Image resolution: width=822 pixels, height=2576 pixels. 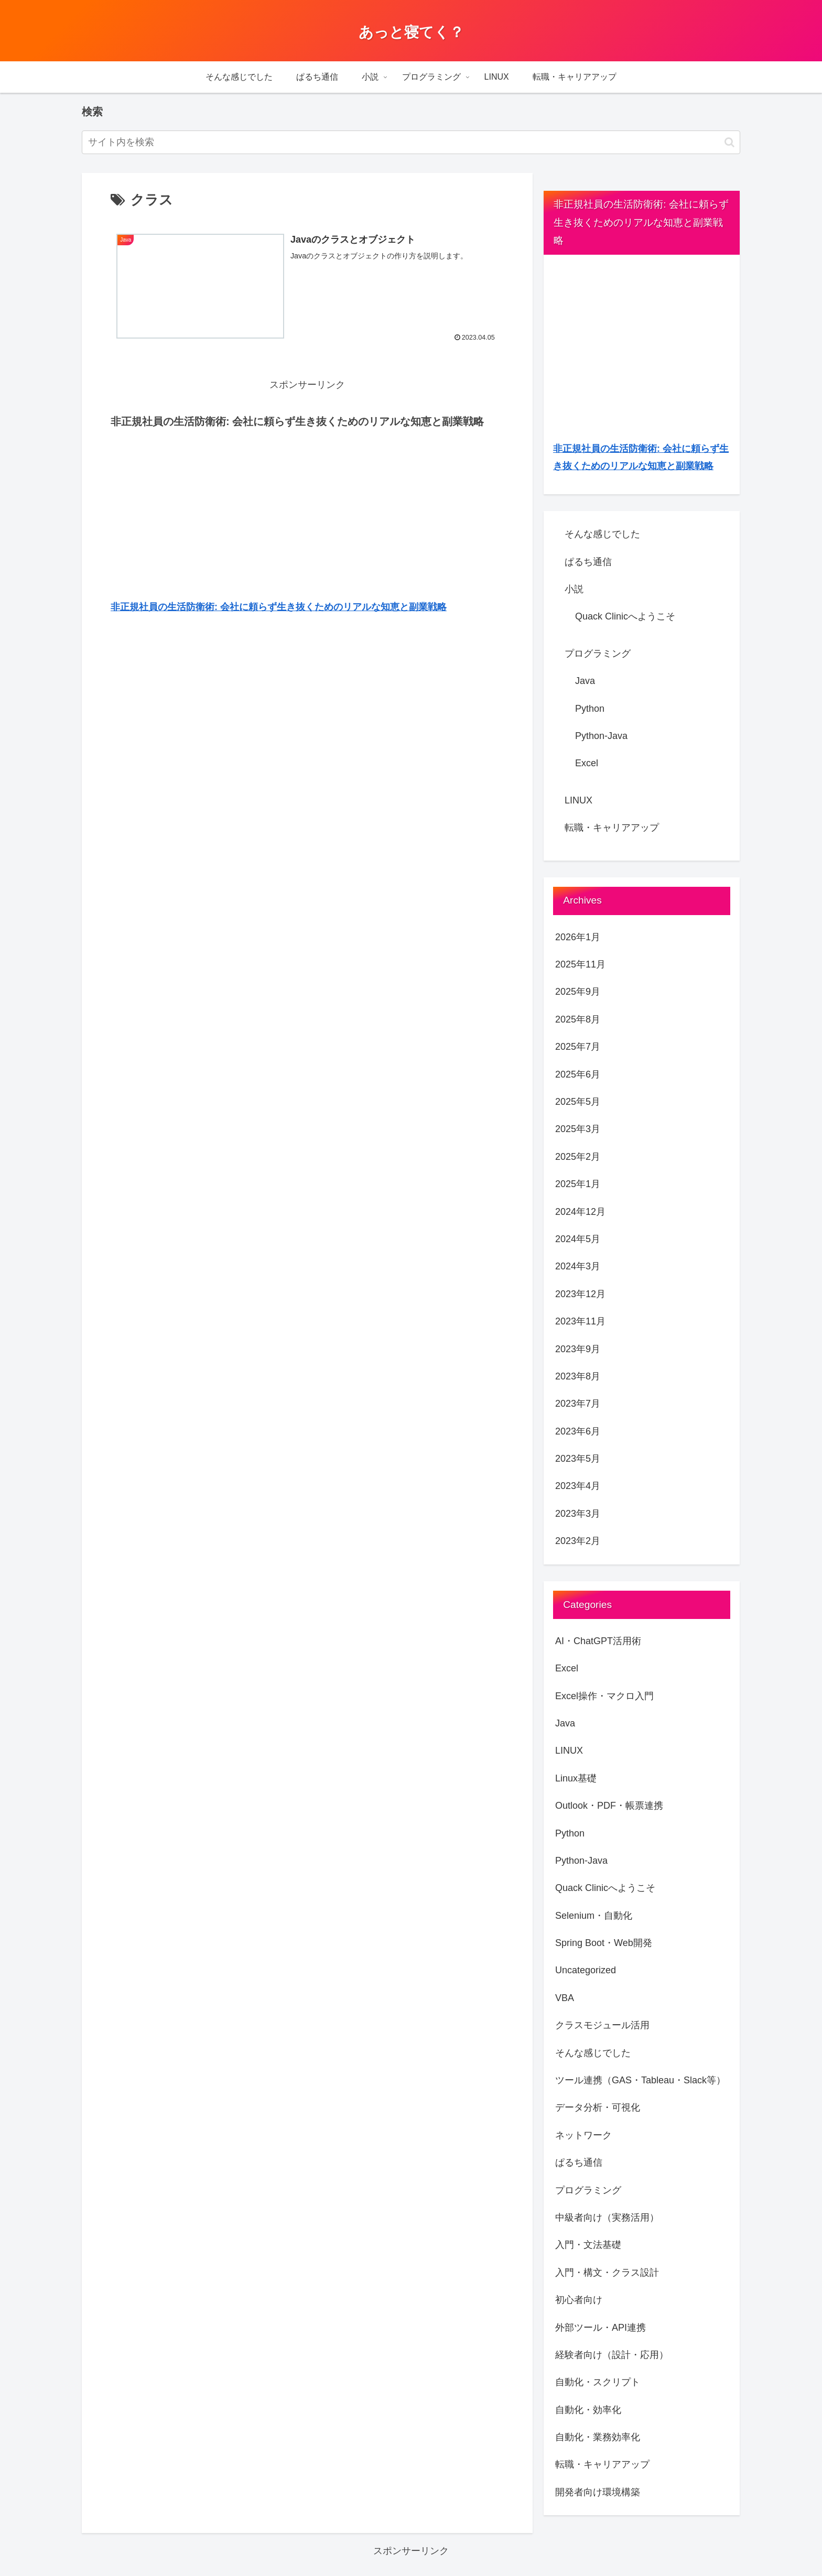 I want to click on ぱるち通信, so click(x=588, y=562).